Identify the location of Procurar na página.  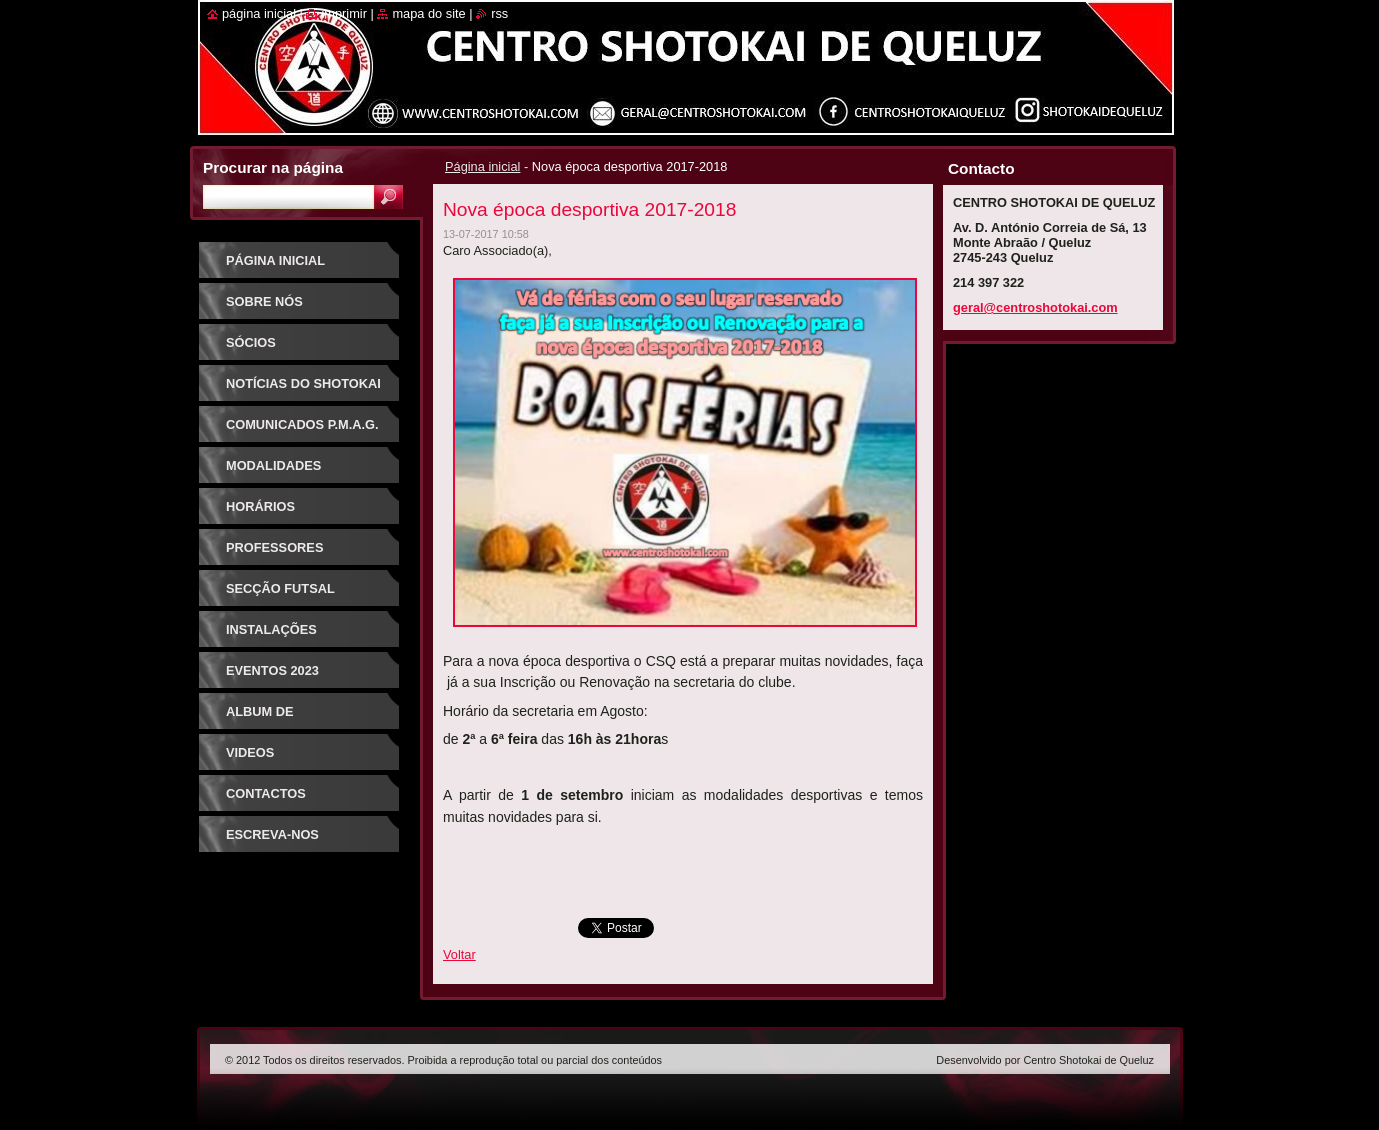
(273, 167).